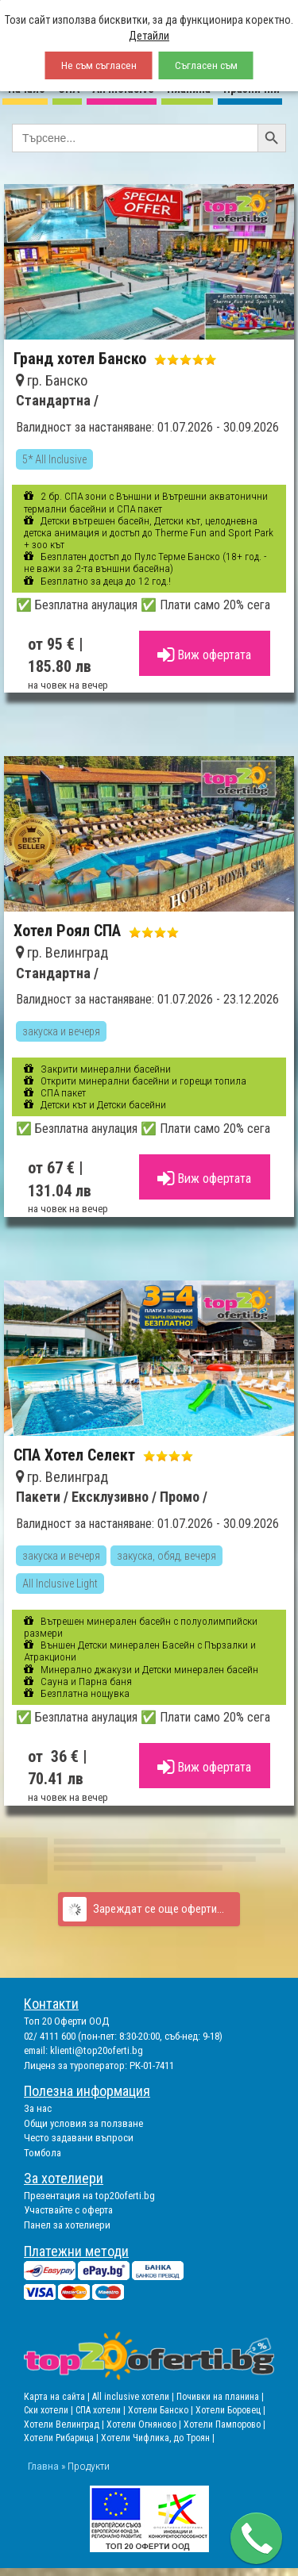 The height and width of the screenshot is (2576, 298). Describe the element at coordinates (220, 2396) in the screenshot. I see `Почивки на планина |` at that location.